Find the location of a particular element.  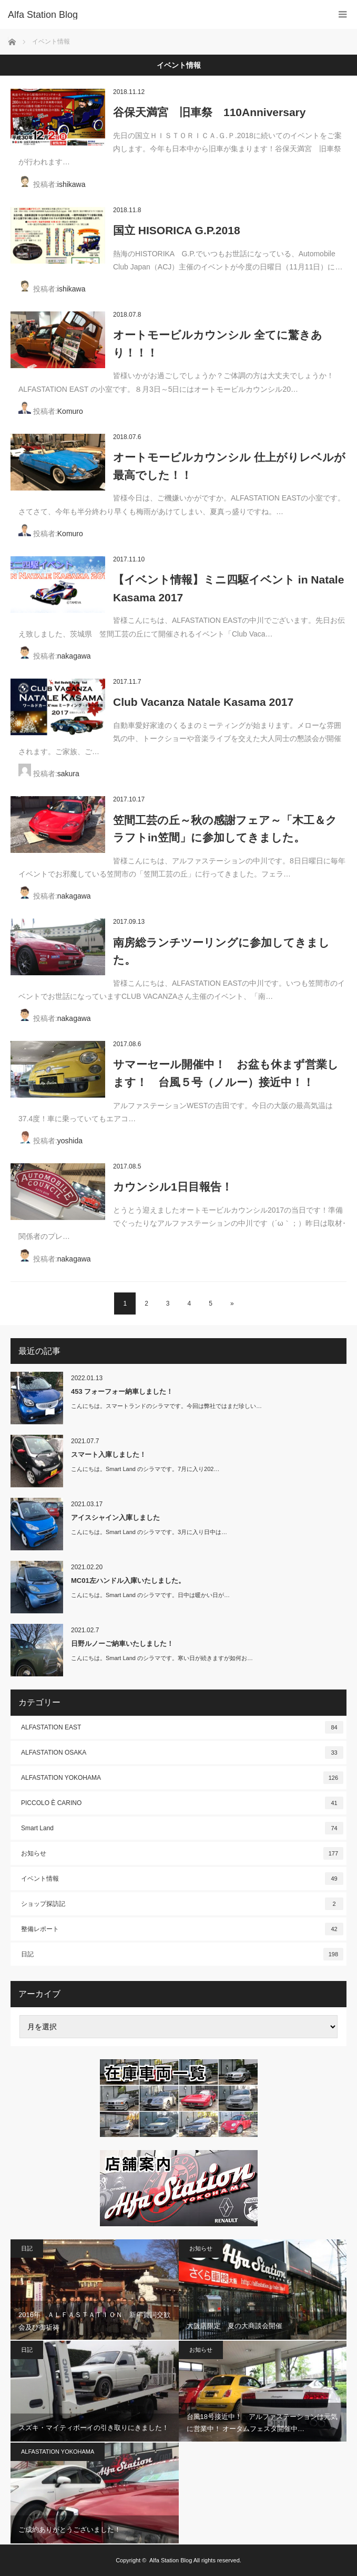

ishikawa is located at coordinates (71, 184).